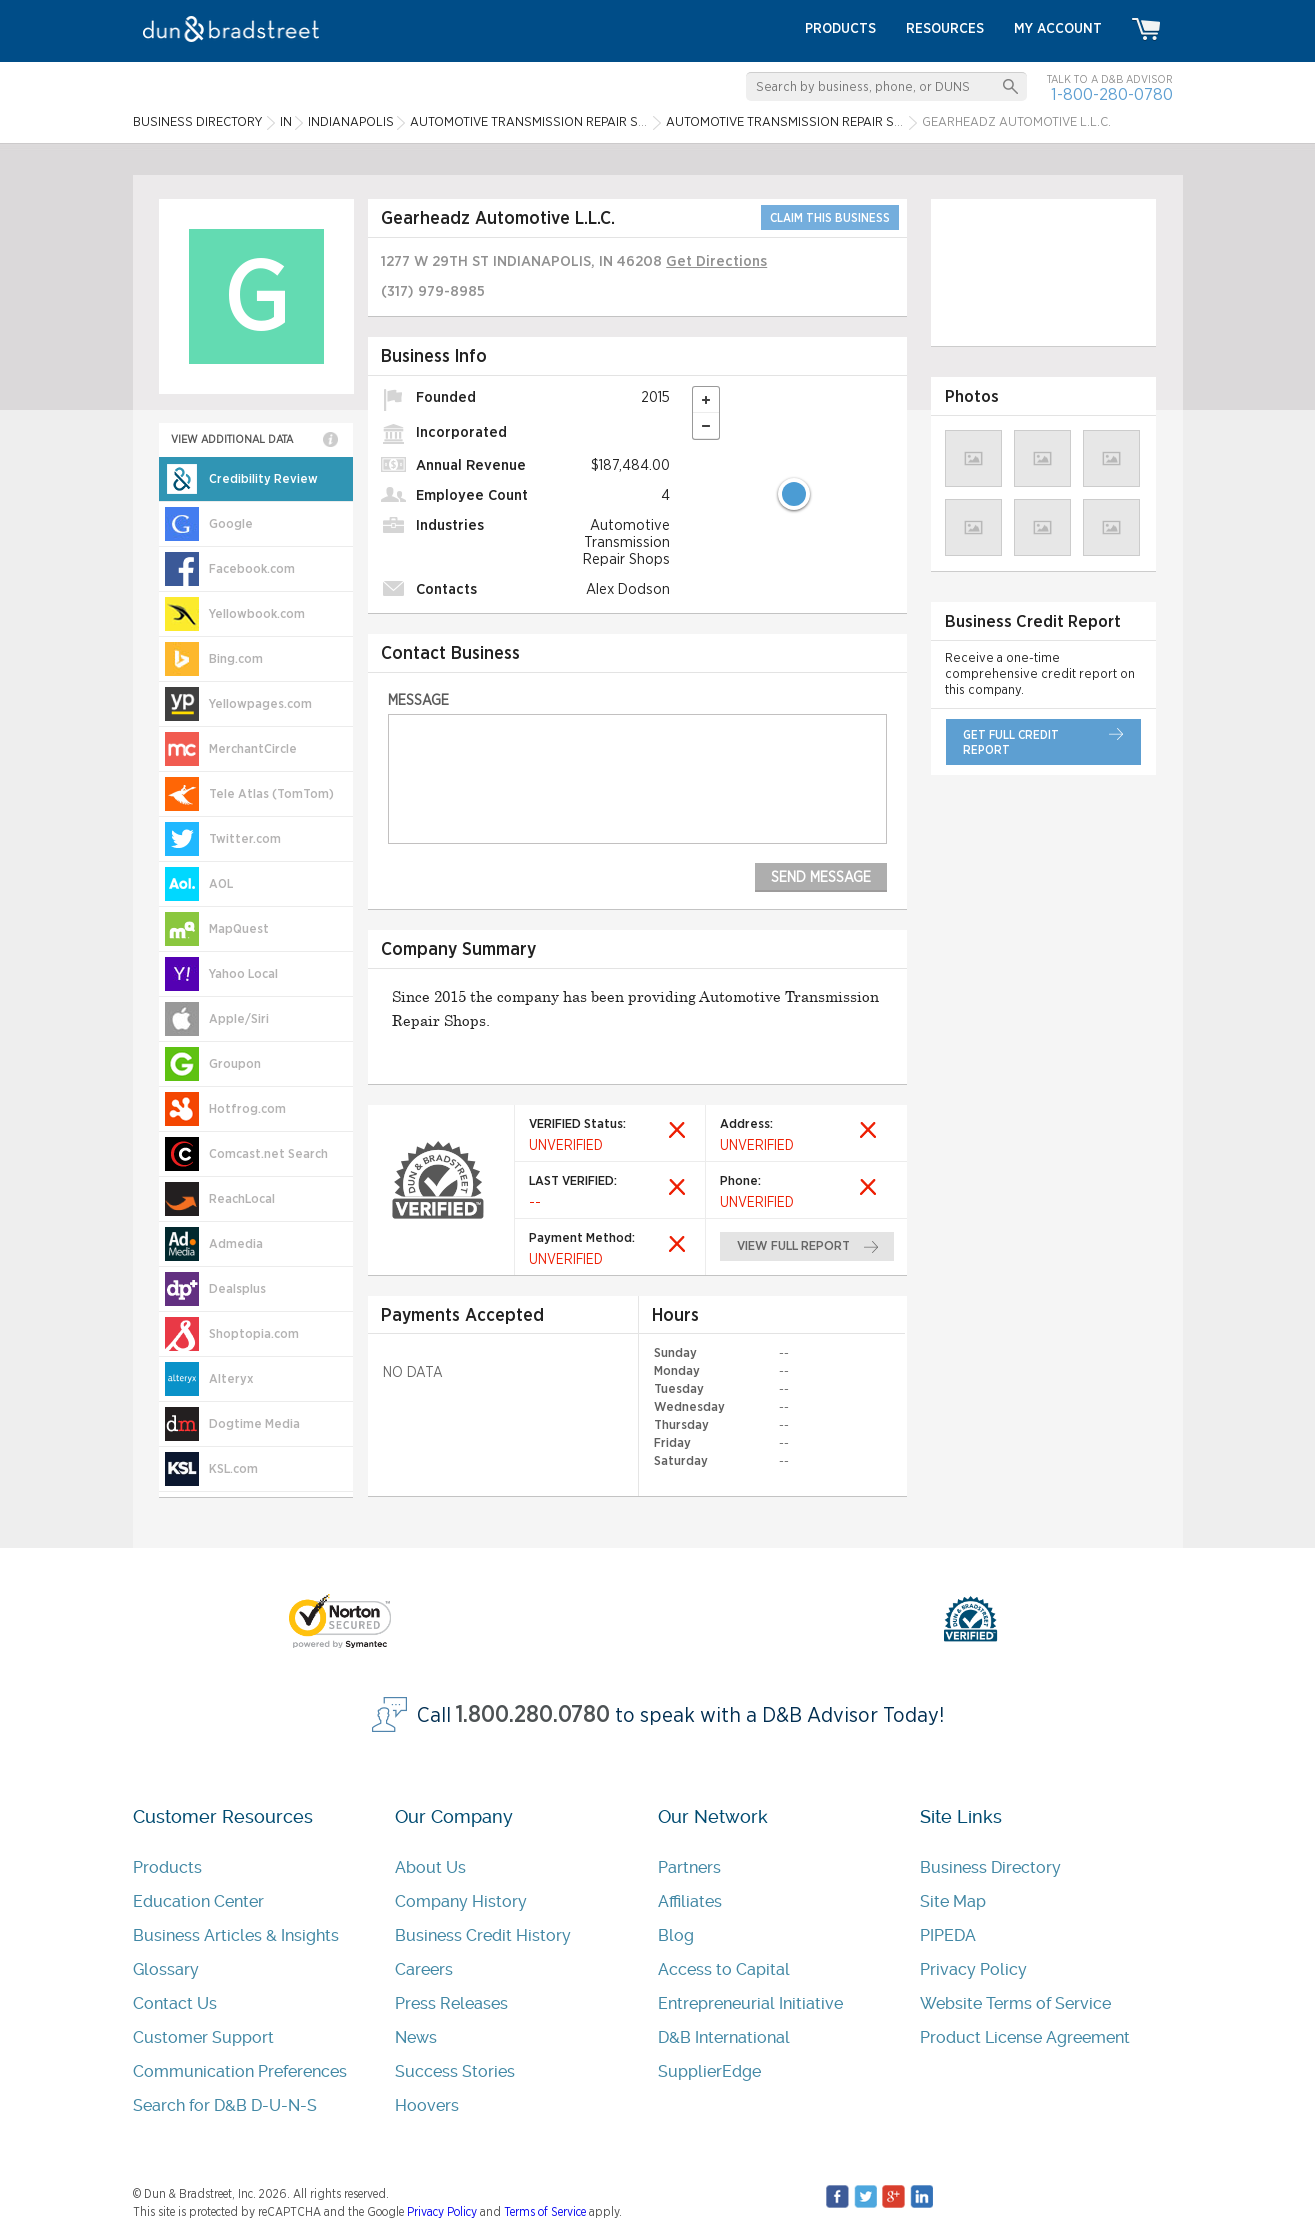  What do you see at coordinates (167, 1867) in the screenshot?
I see `Products` at bounding box center [167, 1867].